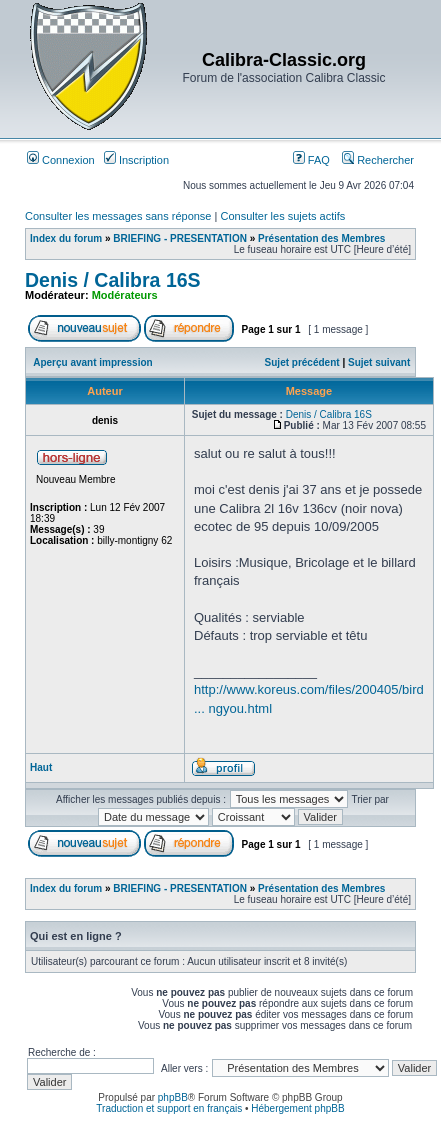 This screenshot has height=1147, width=441. What do you see at coordinates (136, 160) in the screenshot?
I see `Inscription` at bounding box center [136, 160].